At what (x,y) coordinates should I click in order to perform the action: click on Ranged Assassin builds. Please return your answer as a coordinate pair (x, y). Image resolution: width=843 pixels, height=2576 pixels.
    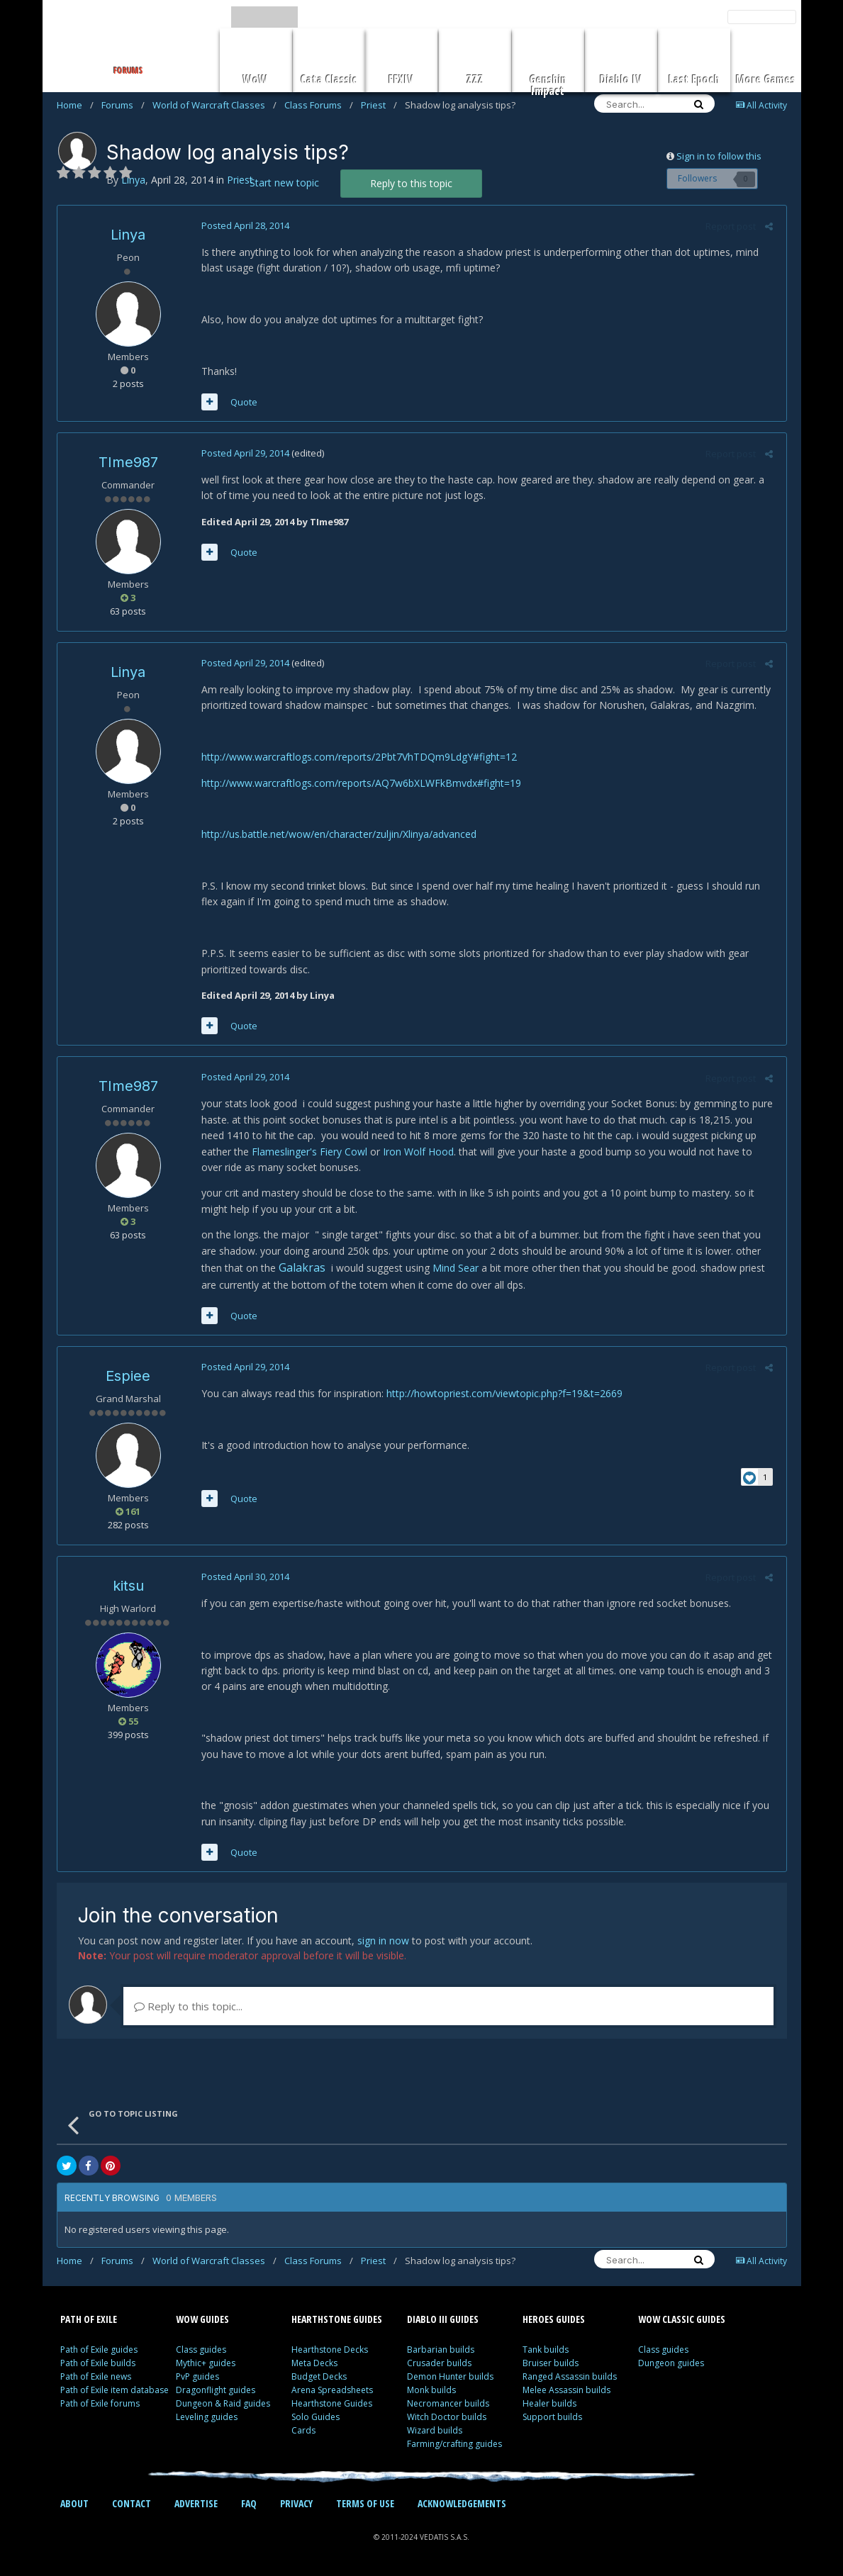
    Looking at the image, I should click on (570, 2376).